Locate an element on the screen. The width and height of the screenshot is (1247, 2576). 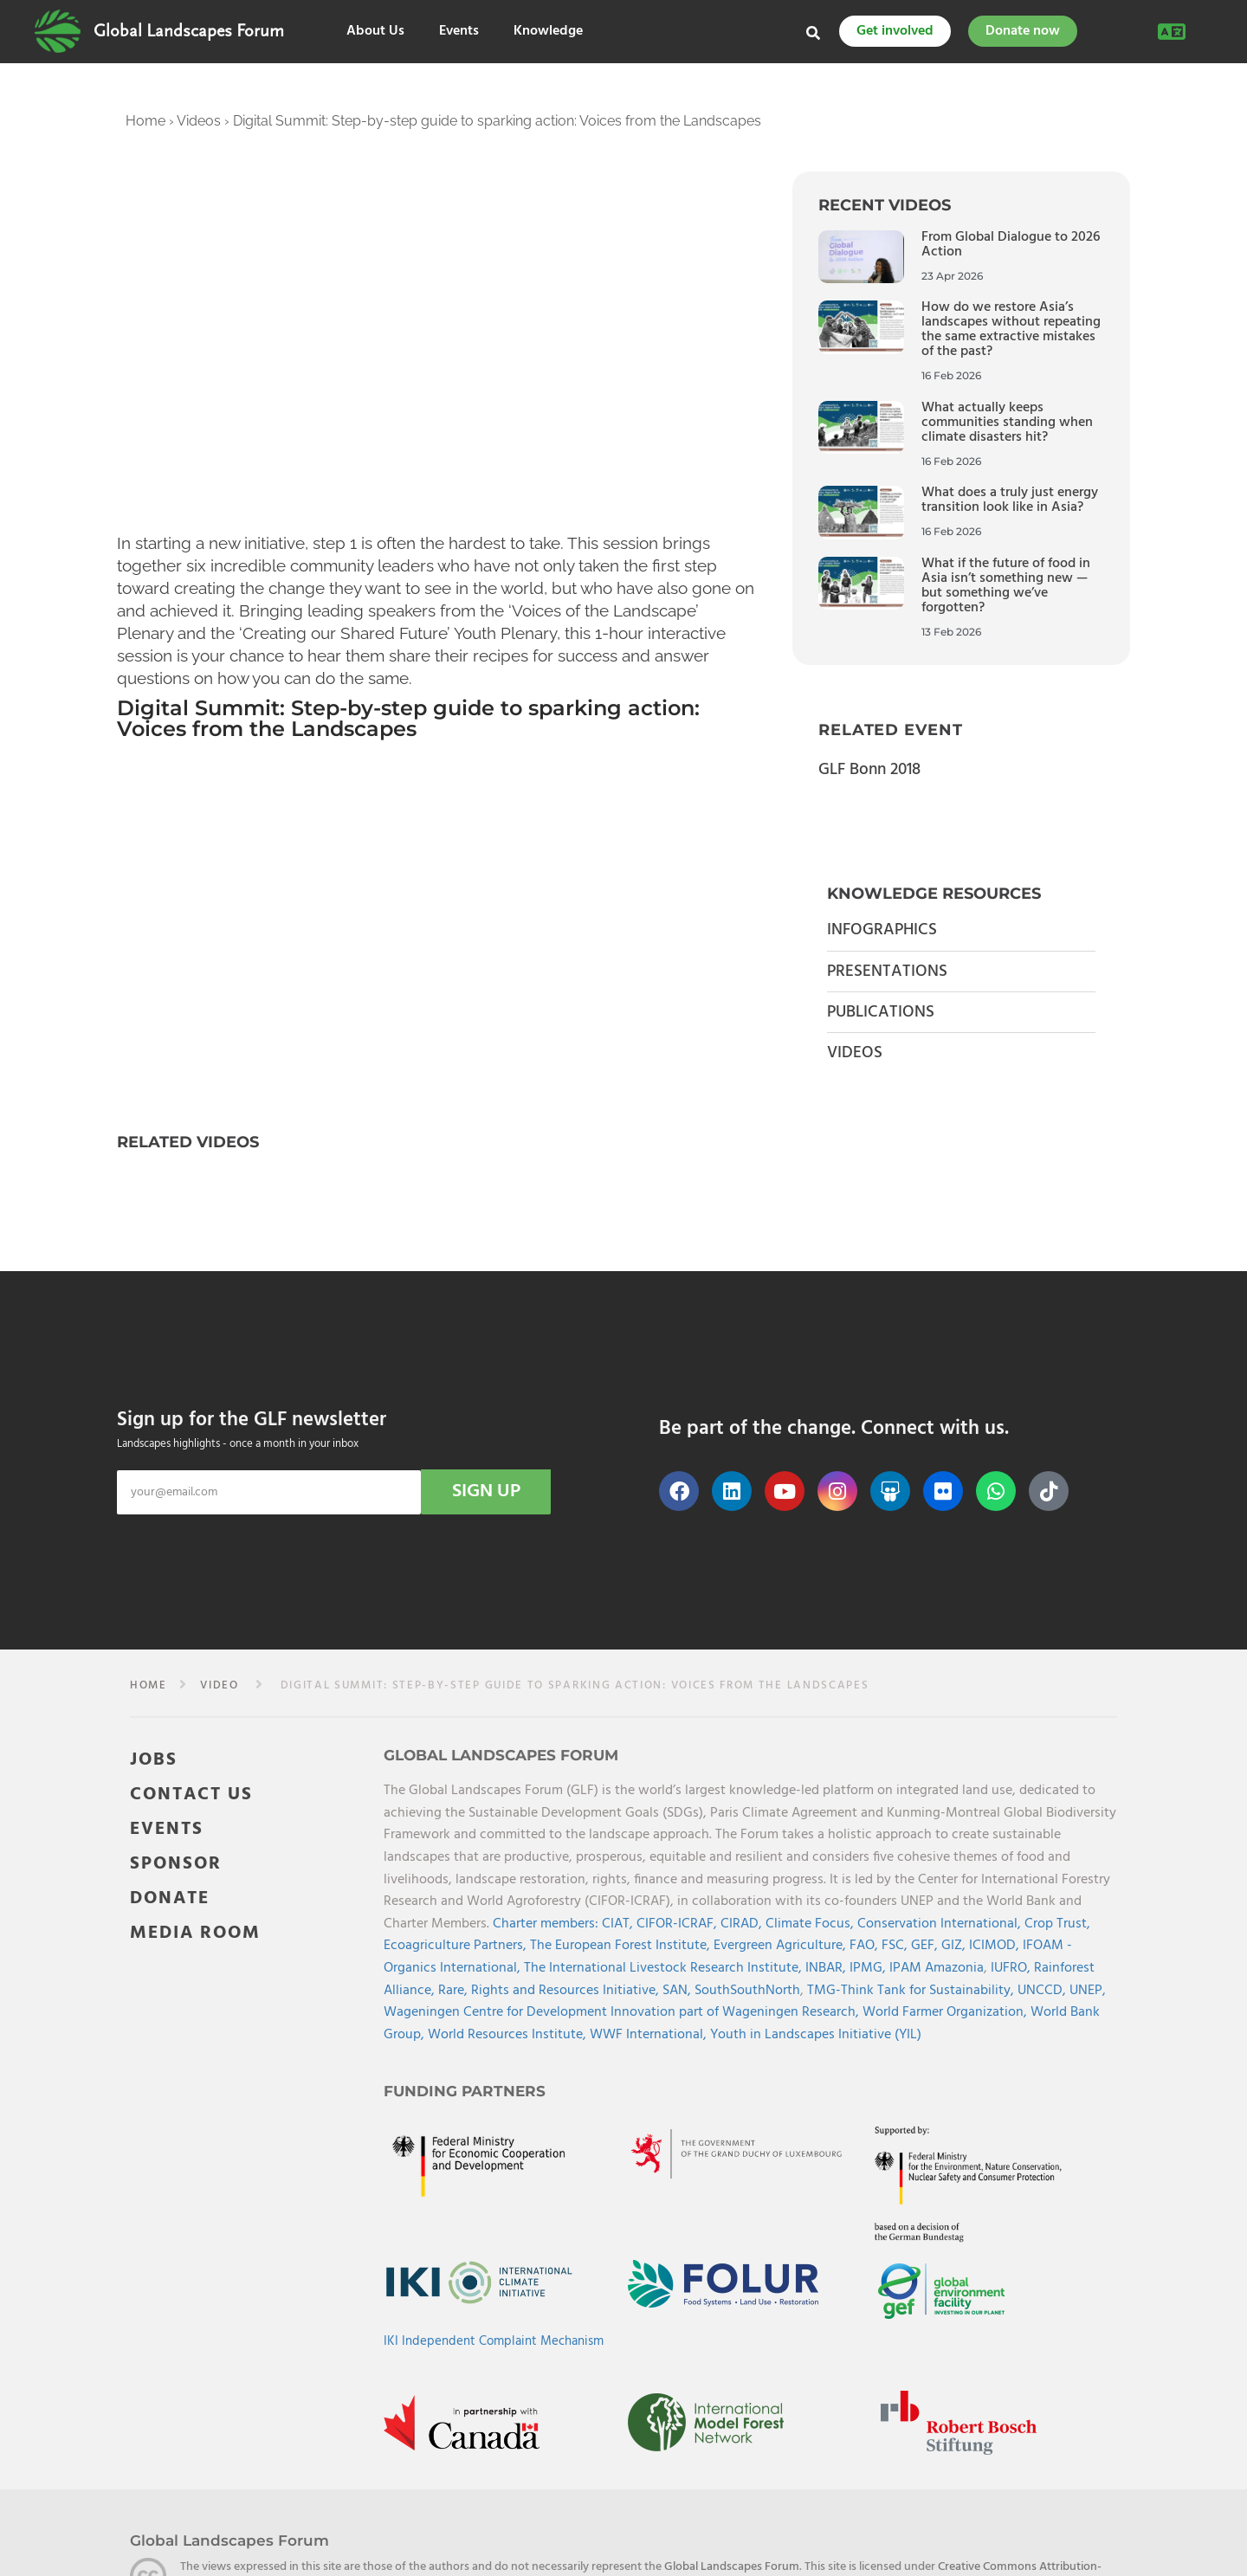
Videos is located at coordinates (199, 121).